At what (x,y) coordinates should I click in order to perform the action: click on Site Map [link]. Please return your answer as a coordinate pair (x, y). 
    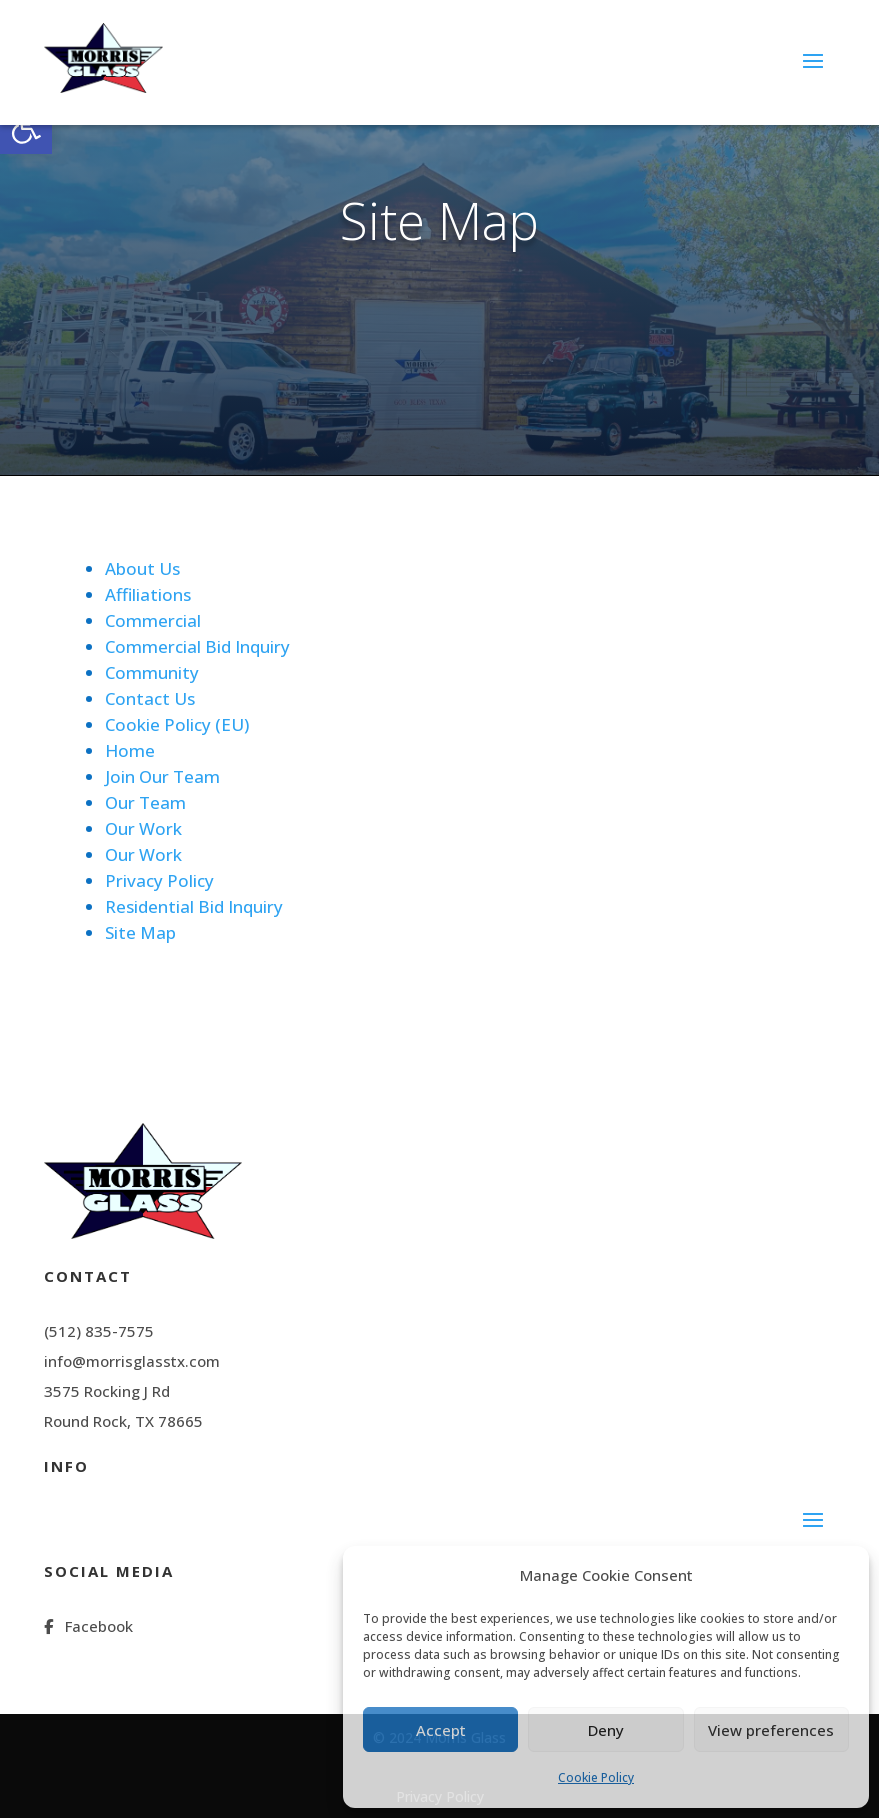
    Looking at the image, I should click on (140, 932).